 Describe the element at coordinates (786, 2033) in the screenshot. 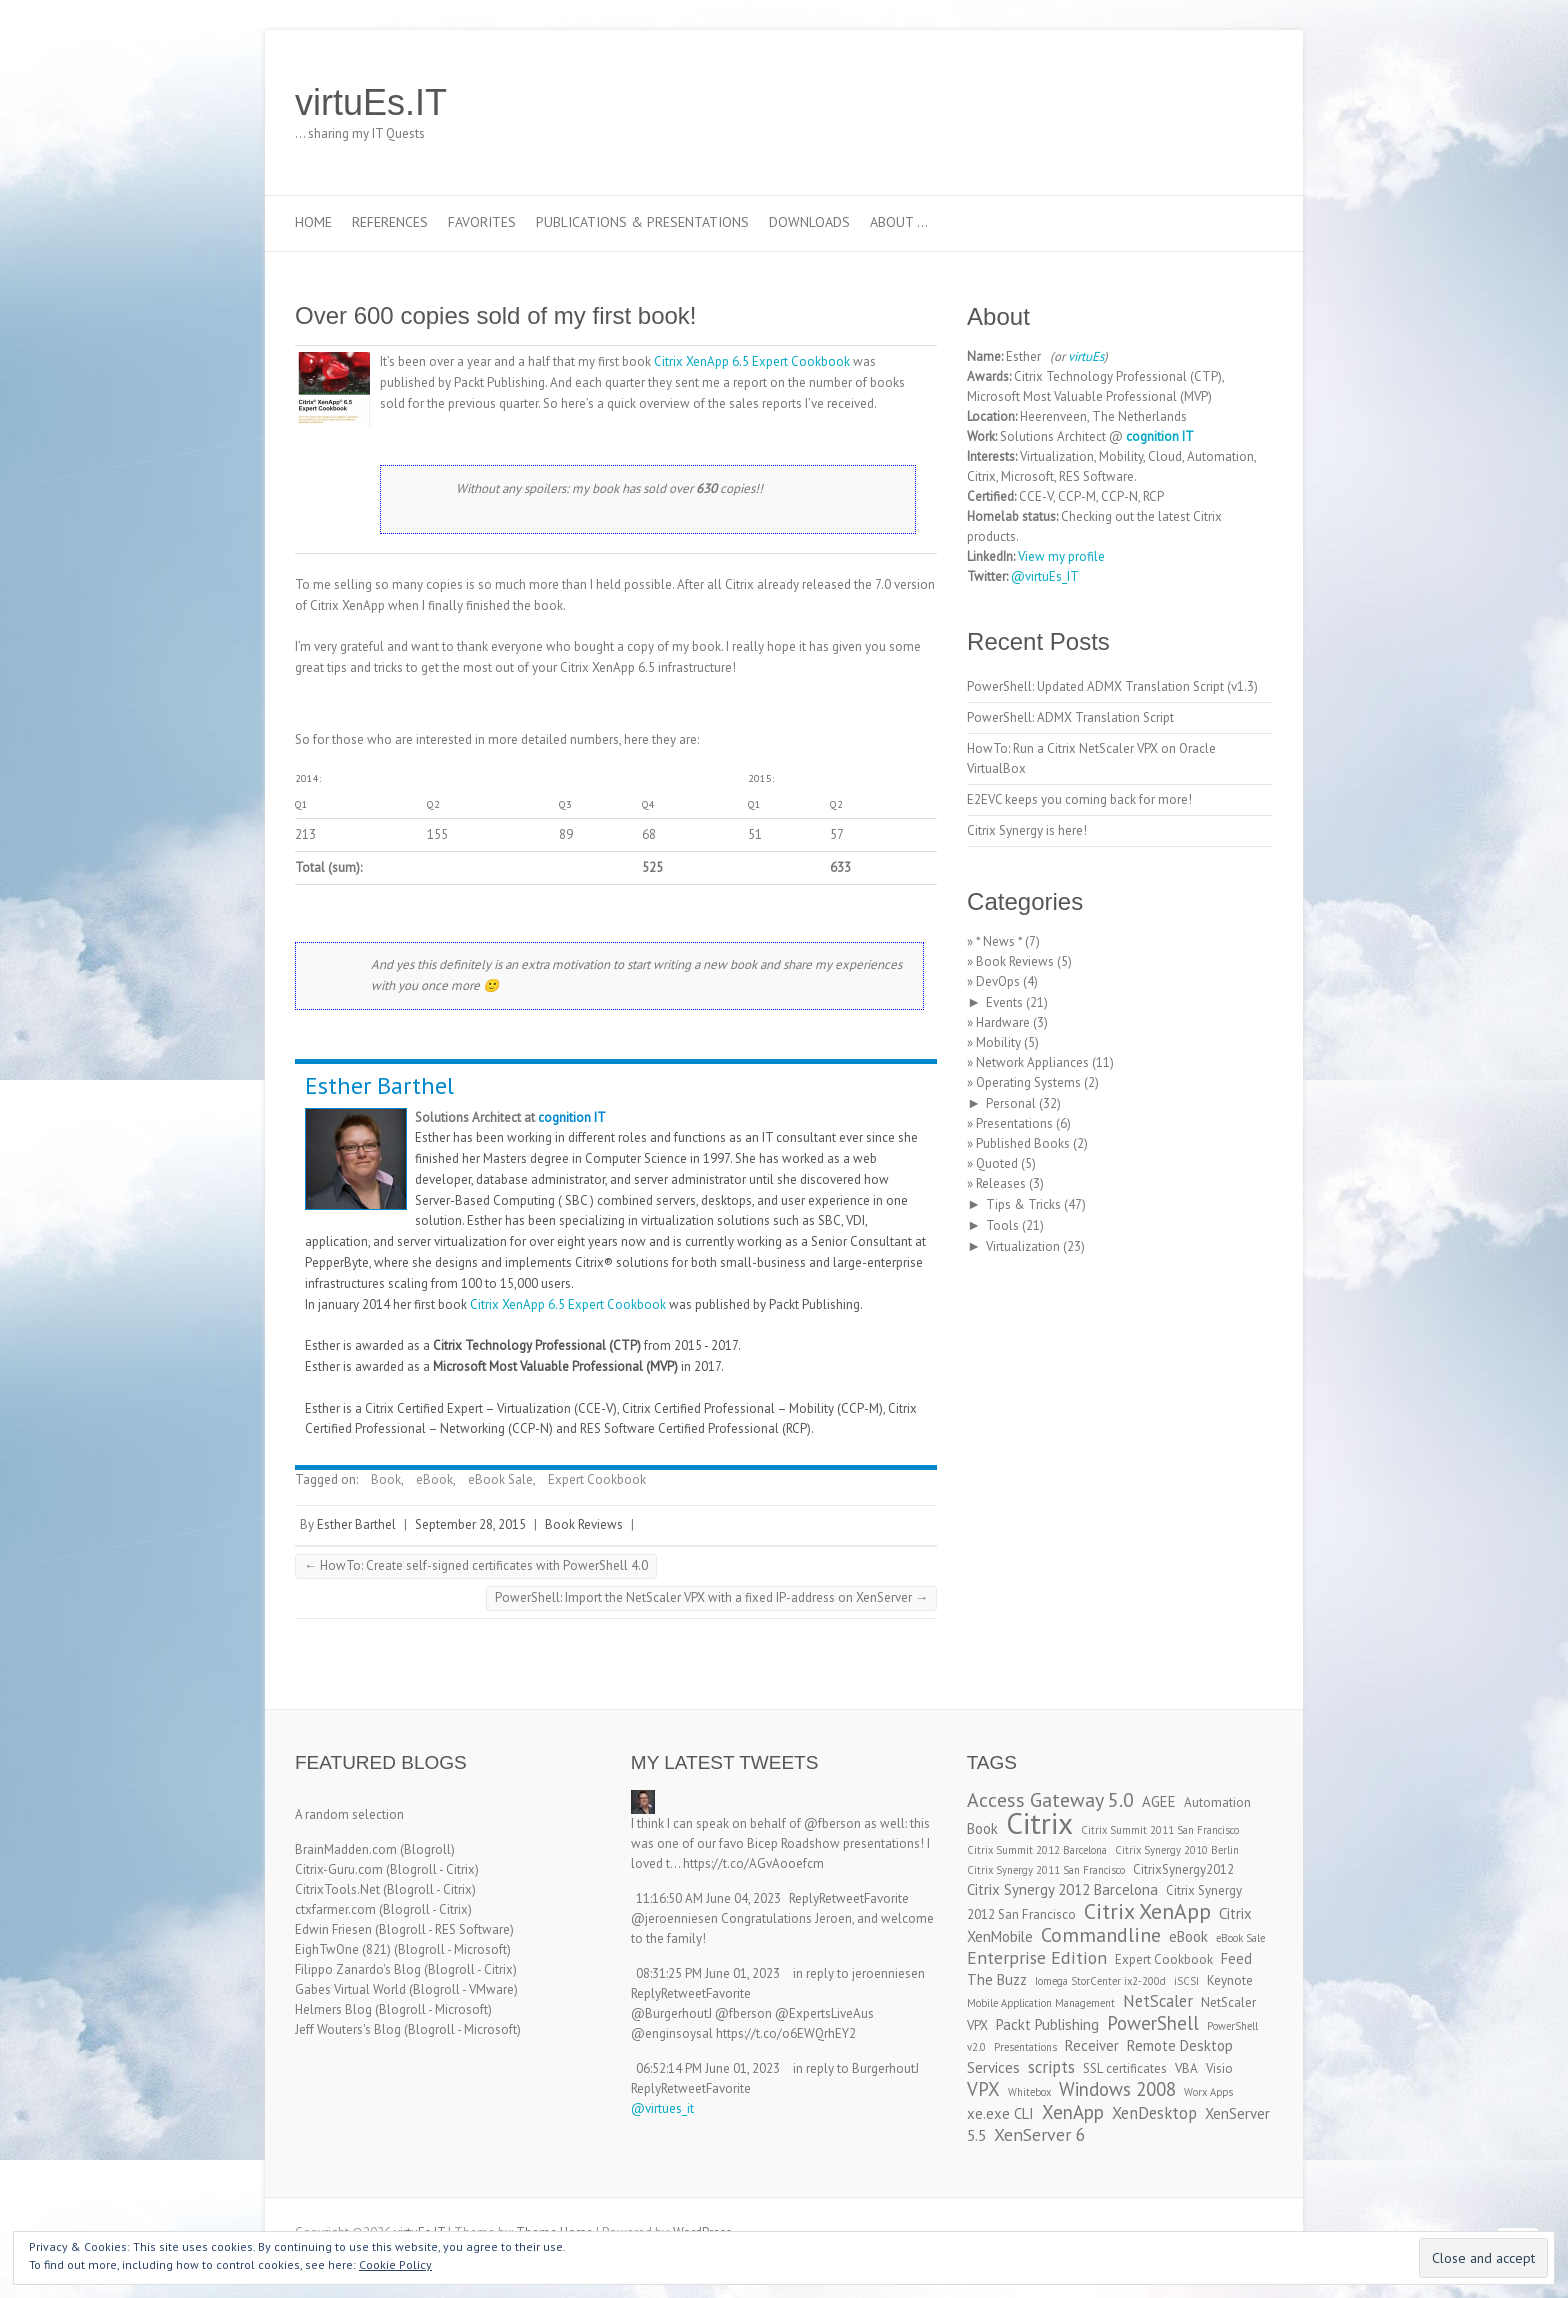

I see `https://t.co/o6EWQrhEY2` at that location.